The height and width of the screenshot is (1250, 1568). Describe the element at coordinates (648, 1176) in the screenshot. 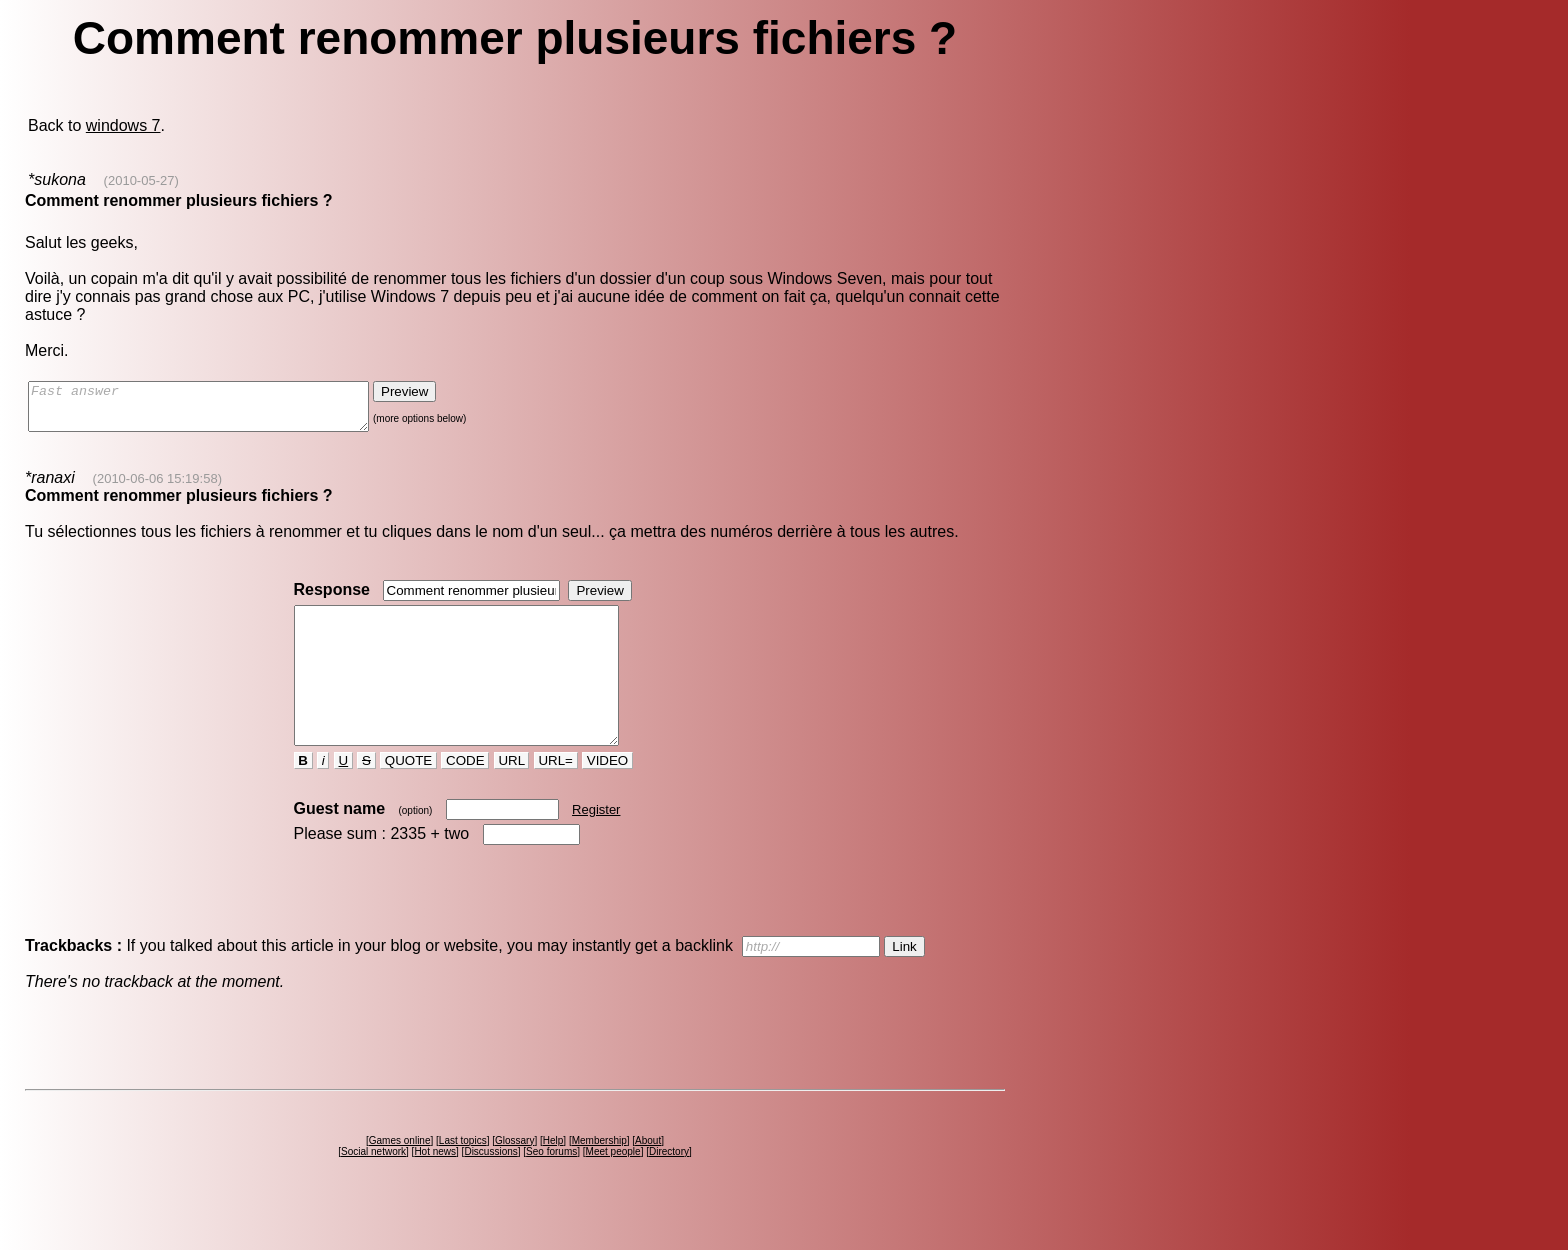

I see `About` at that location.